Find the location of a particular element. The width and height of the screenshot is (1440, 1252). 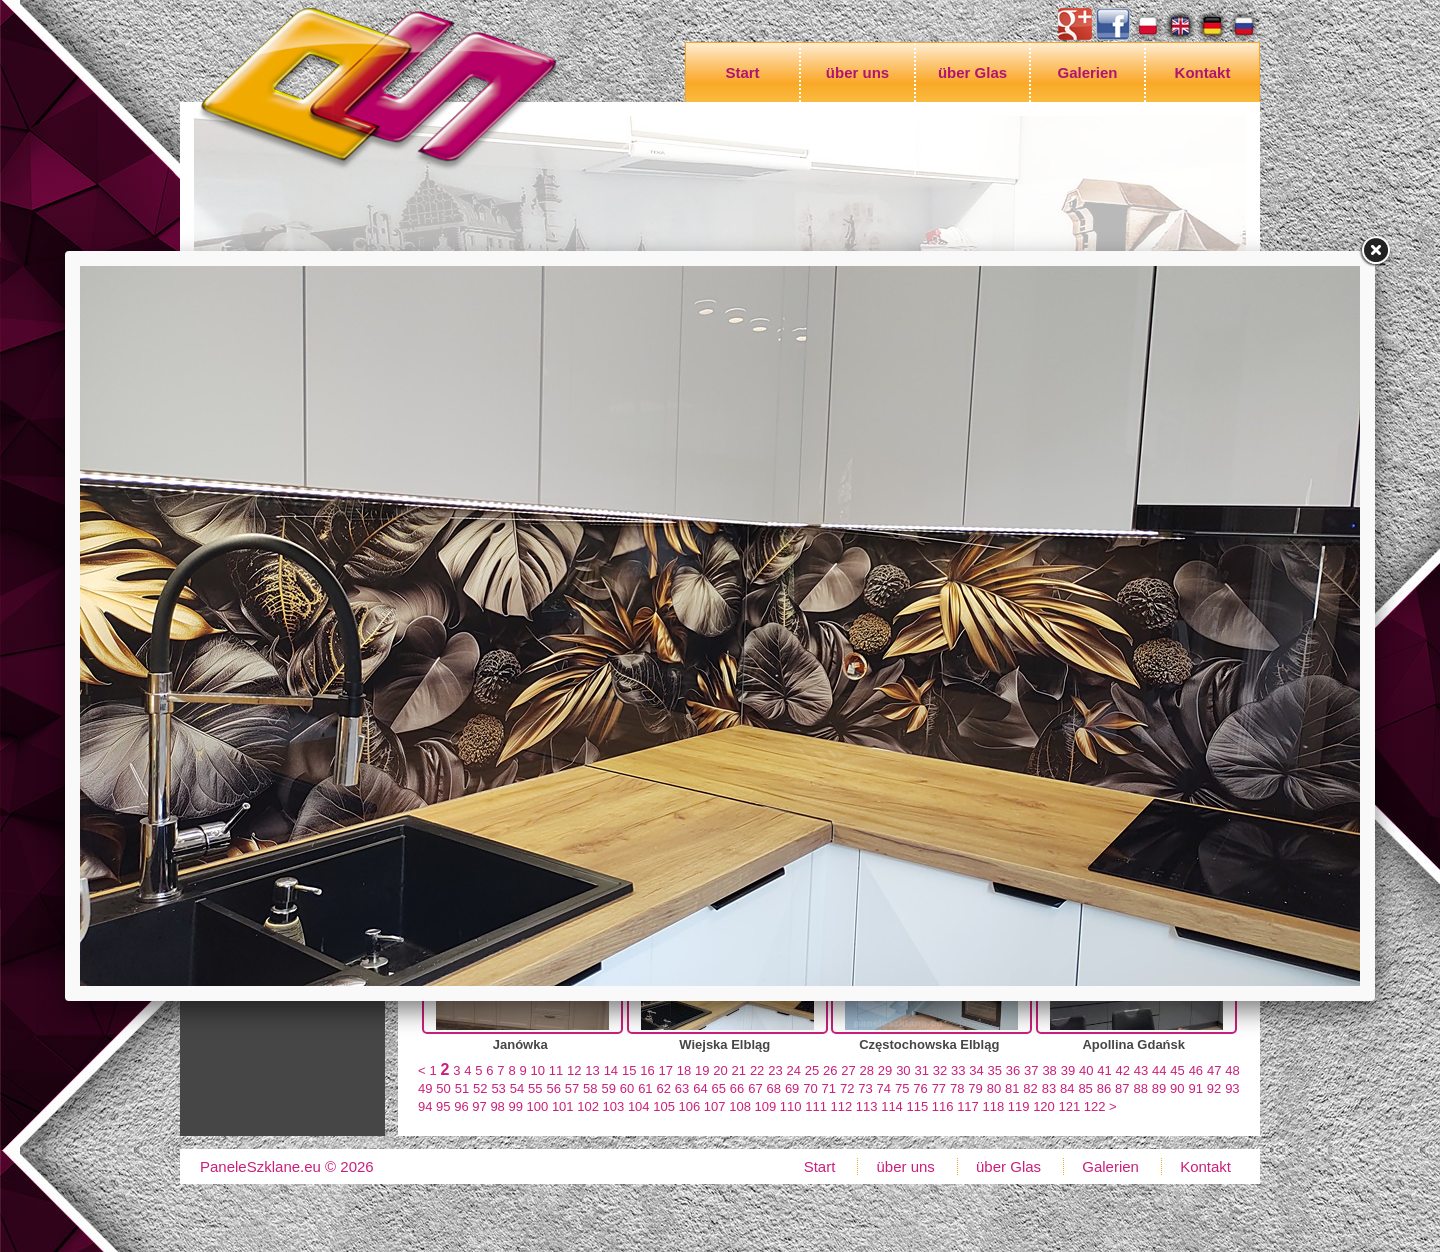

60 is located at coordinates (627, 1088).